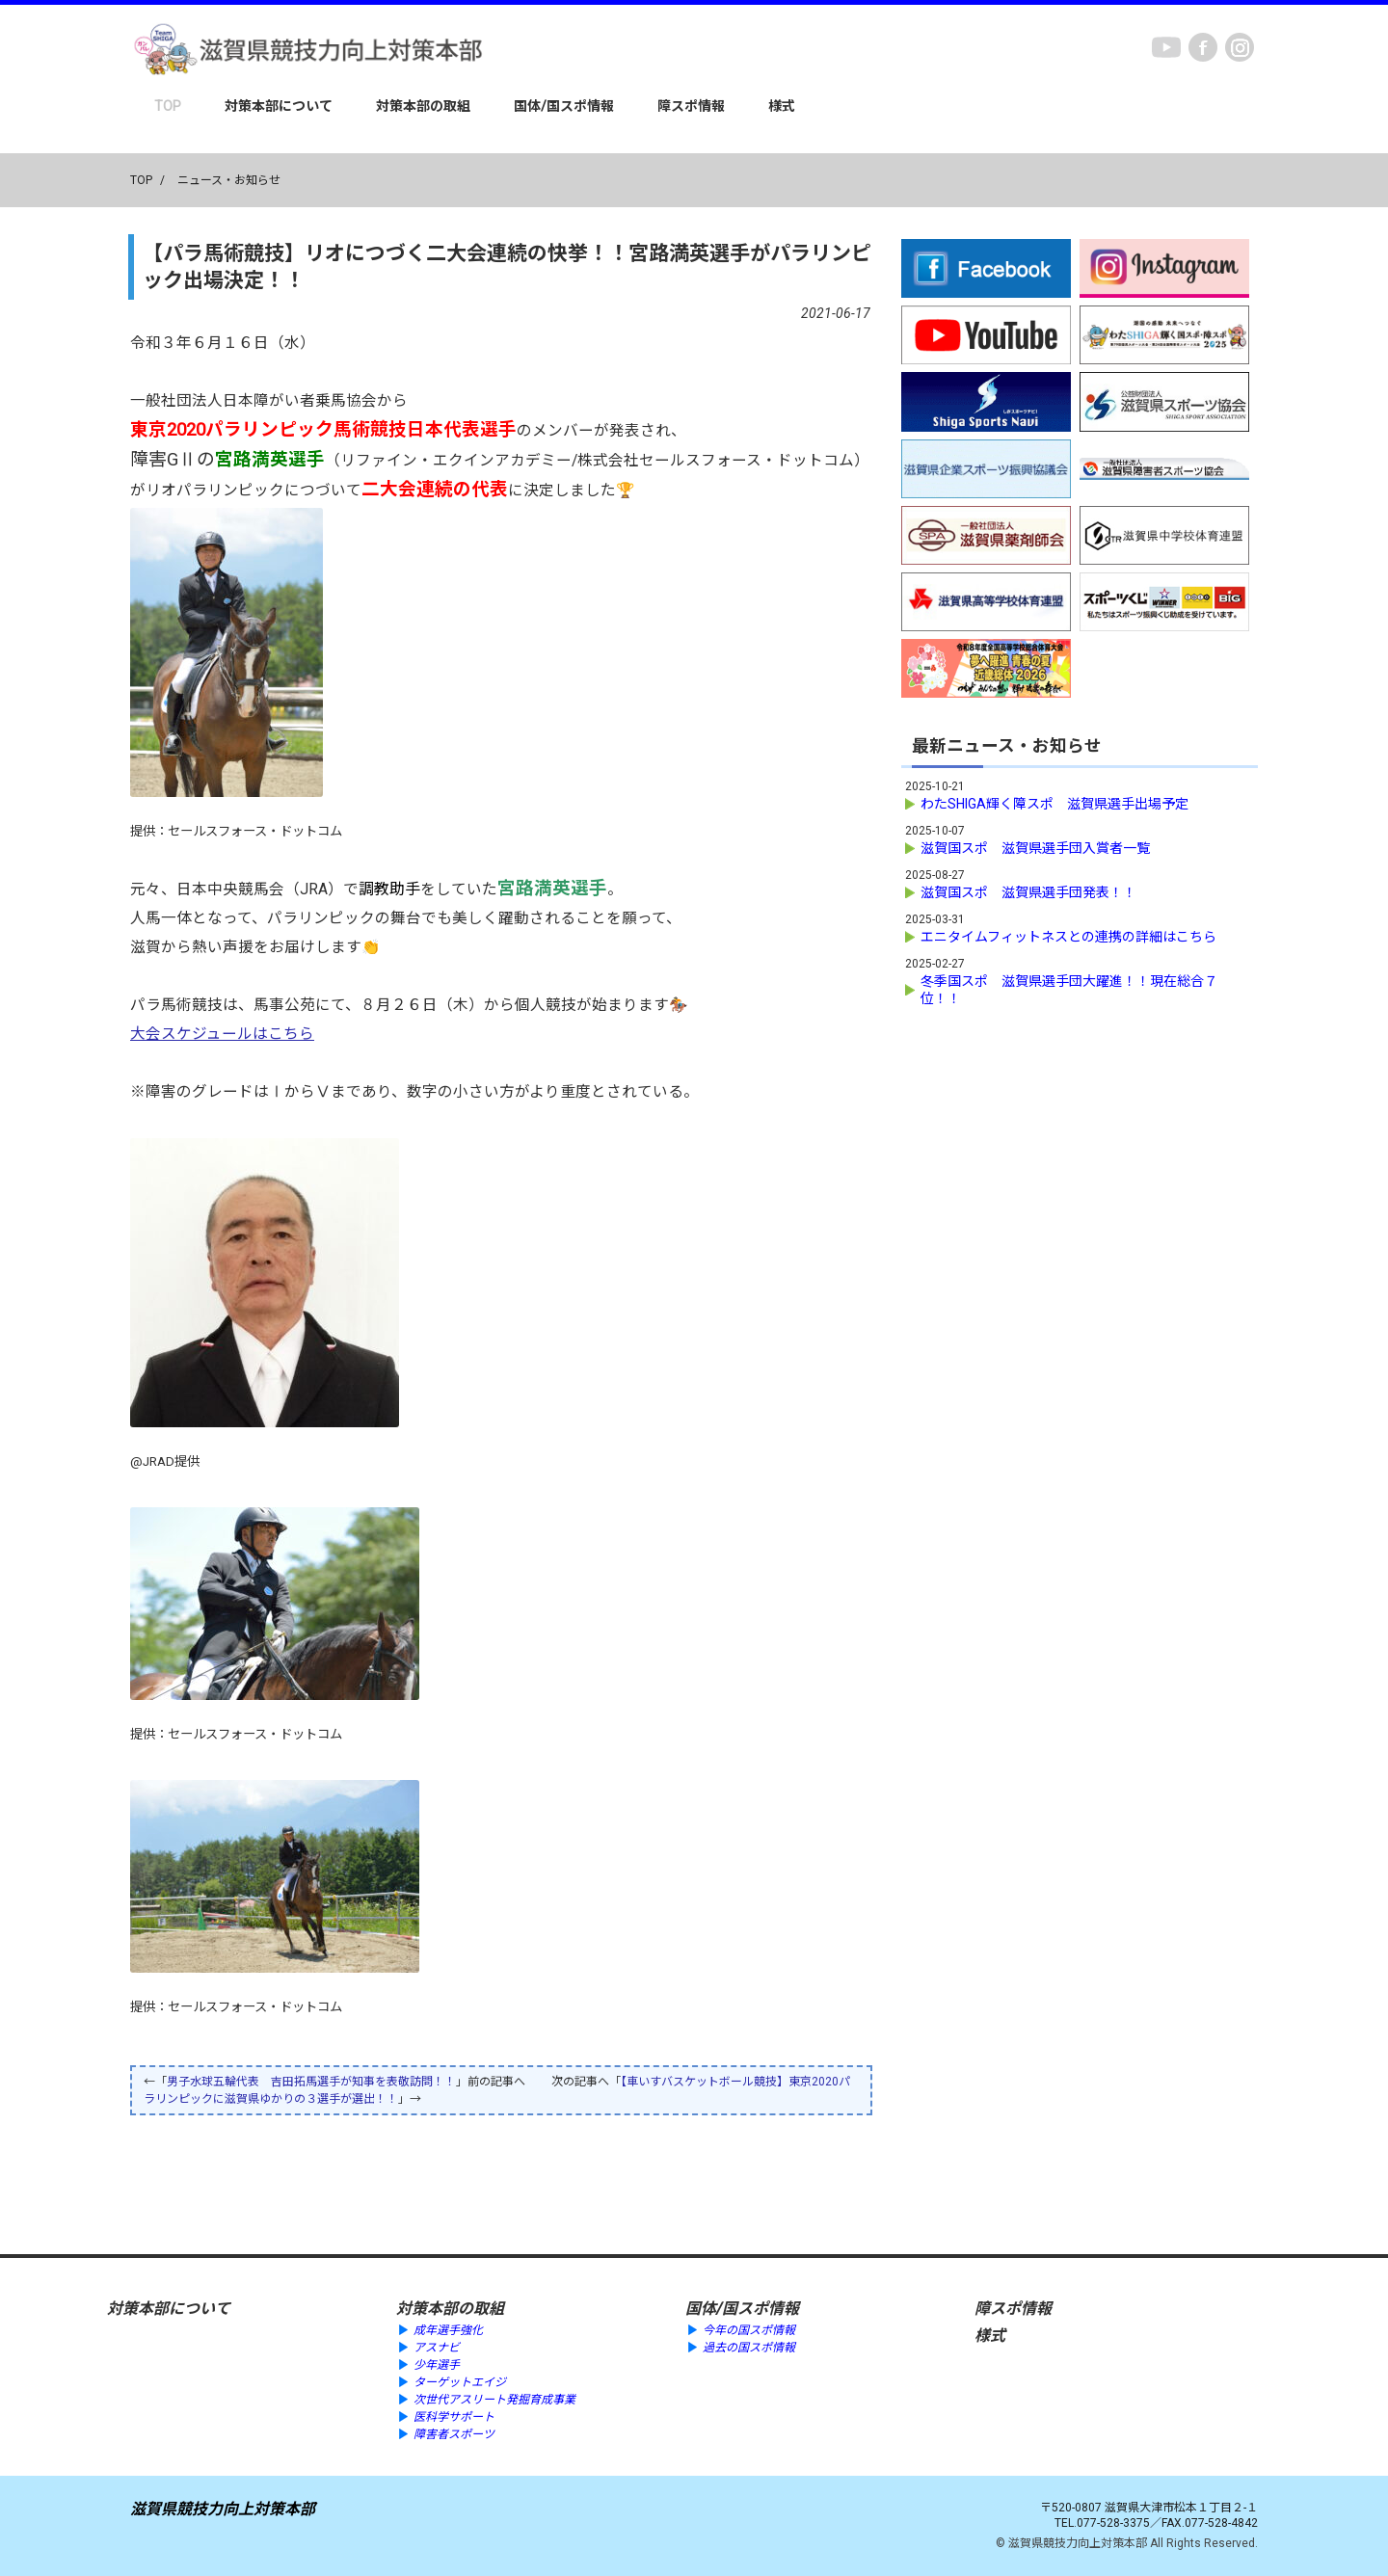 Image resolution: width=1388 pixels, height=2576 pixels. I want to click on 今年の国スポ情報, so click(749, 2330).